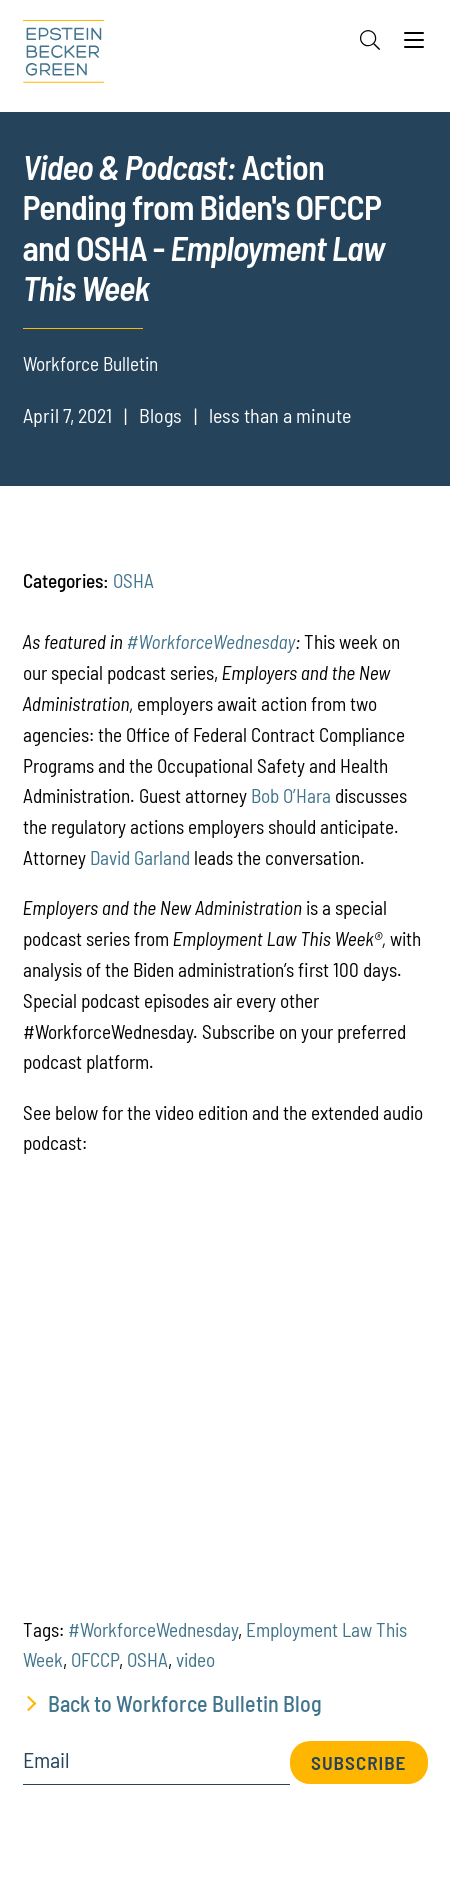  Describe the element at coordinates (140, 857) in the screenshot. I see `David Garland` at that location.